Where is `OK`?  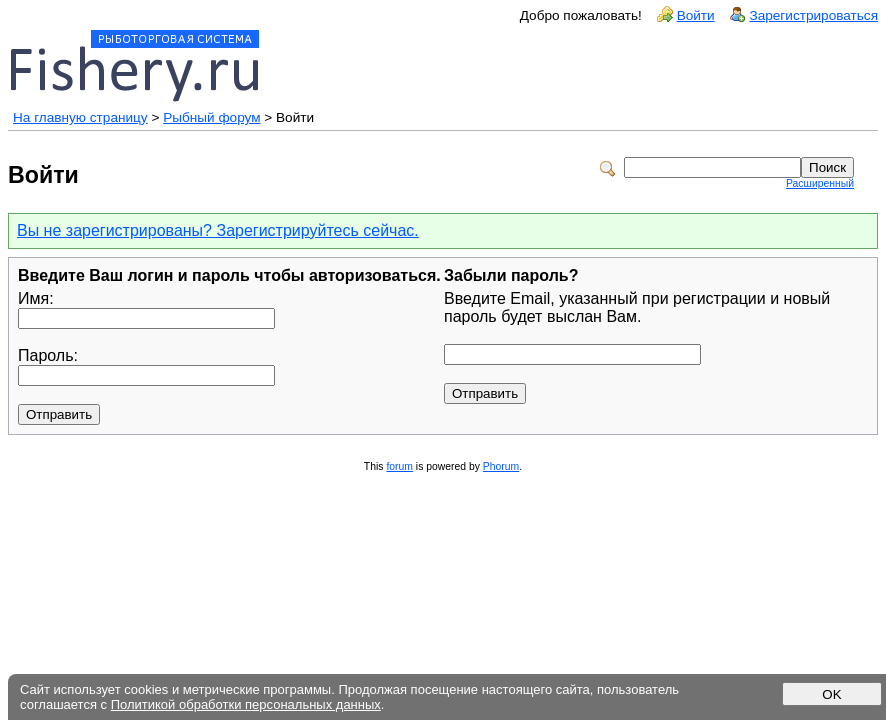 OK is located at coordinates (831, 694).